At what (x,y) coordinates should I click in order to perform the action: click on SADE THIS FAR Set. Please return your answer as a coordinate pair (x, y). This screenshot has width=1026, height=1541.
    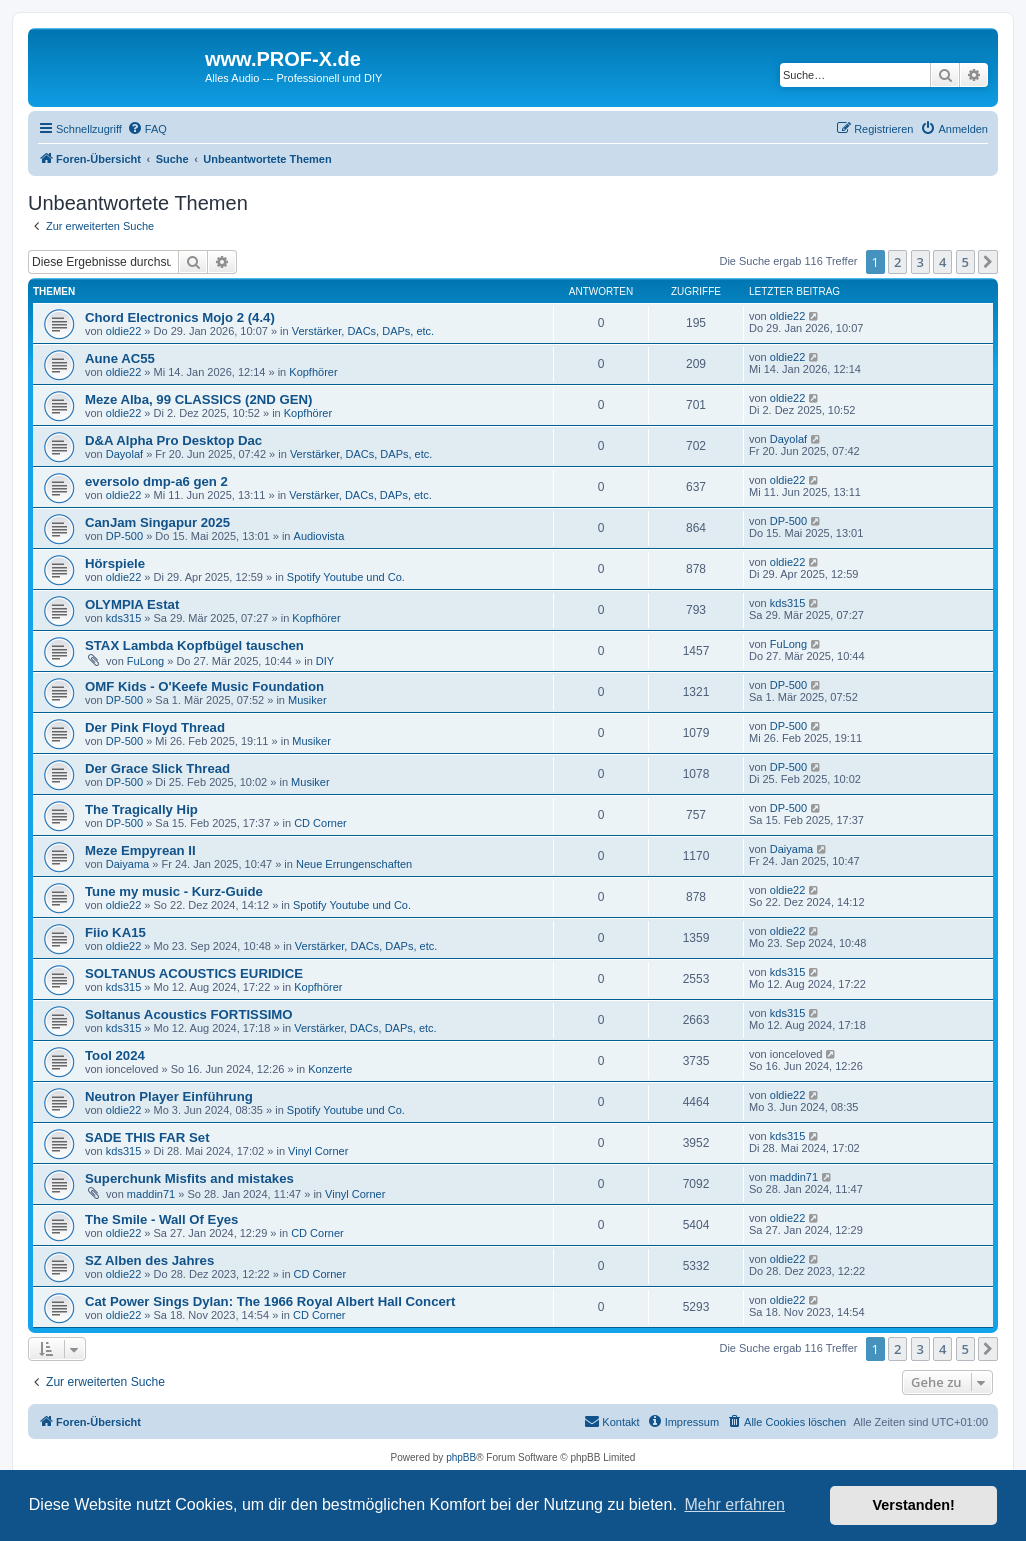
    Looking at the image, I should click on (147, 1137).